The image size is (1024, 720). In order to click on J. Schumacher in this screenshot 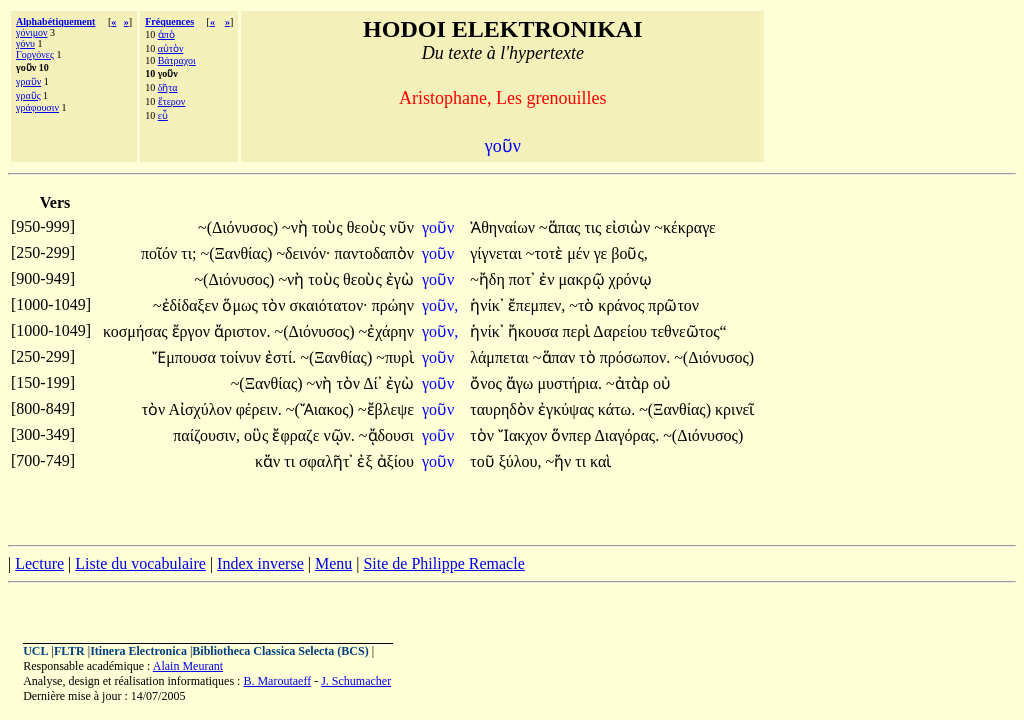, I will do `click(356, 681)`.